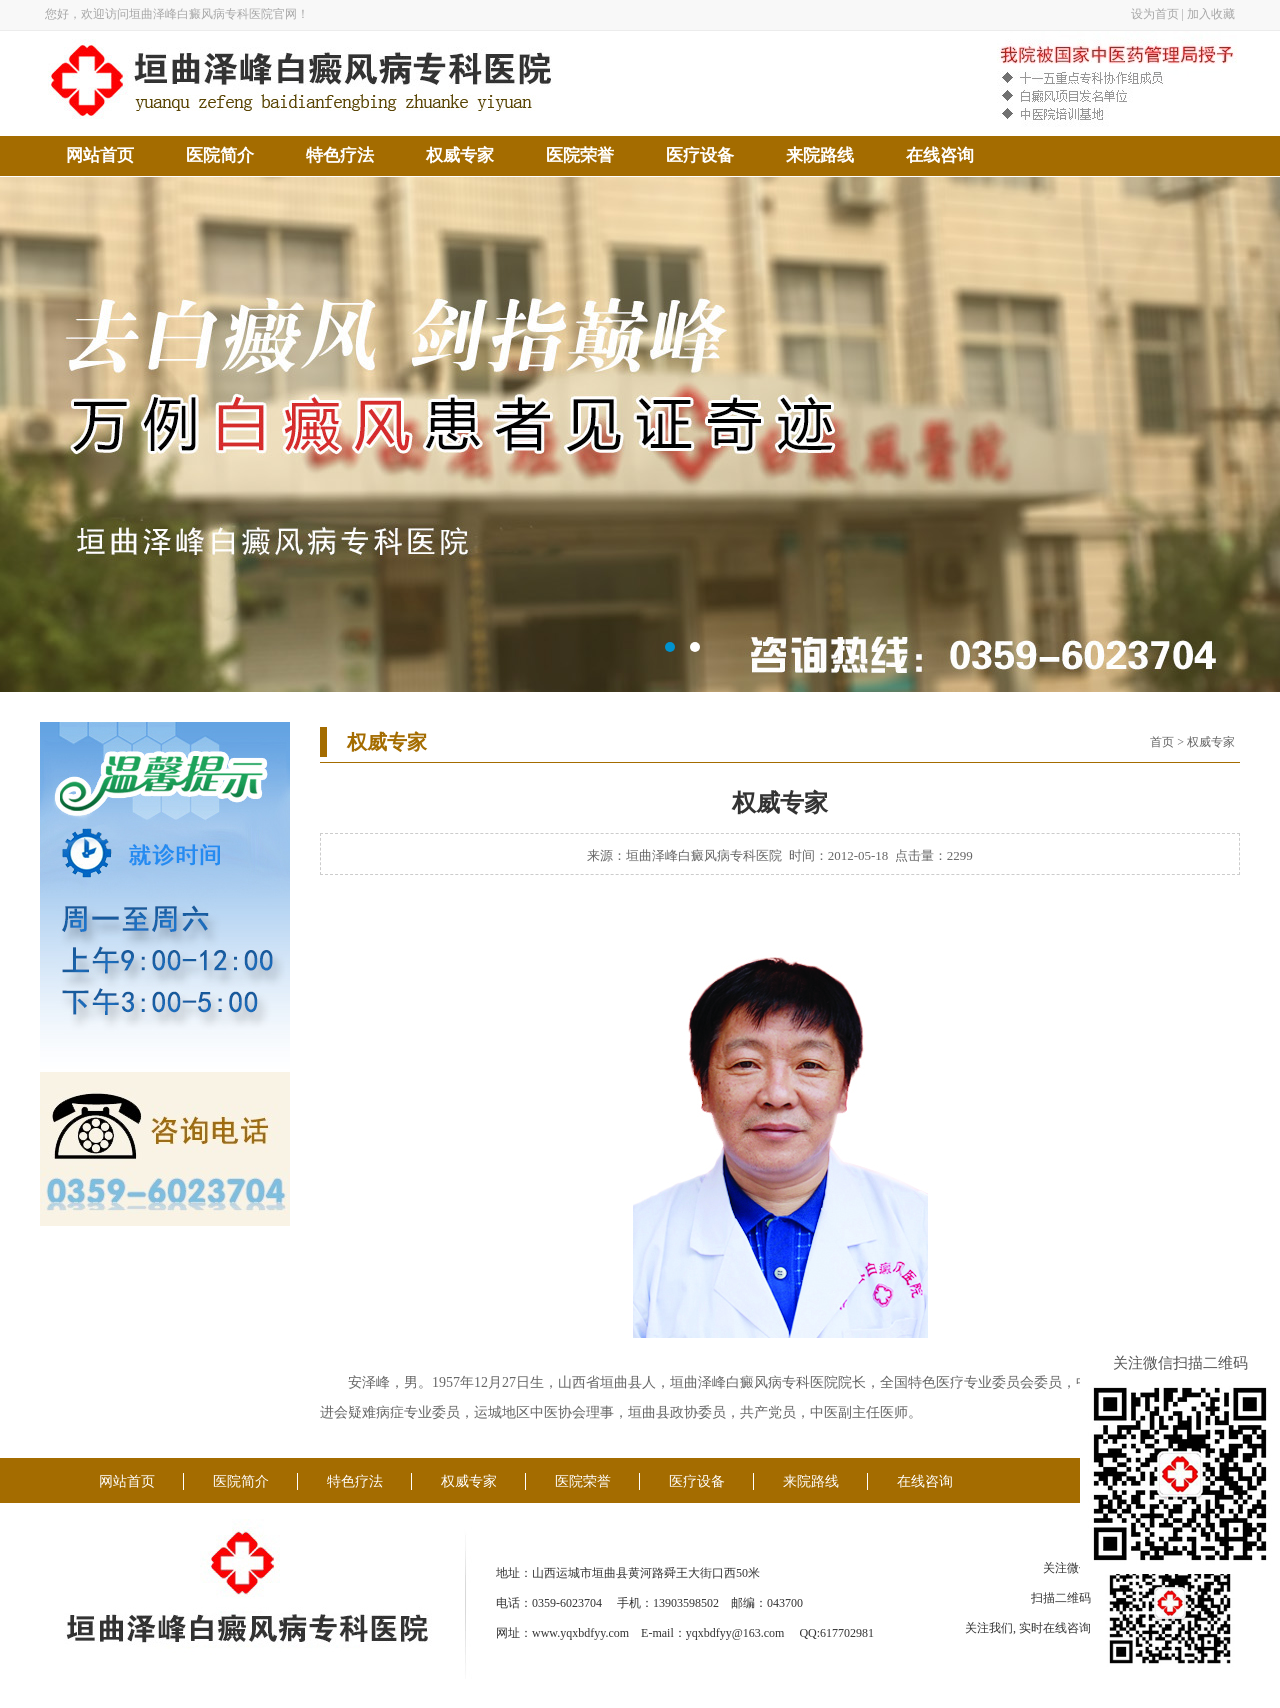 This screenshot has width=1280, height=1708. What do you see at coordinates (940, 155) in the screenshot?
I see `在线咨询` at bounding box center [940, 155].